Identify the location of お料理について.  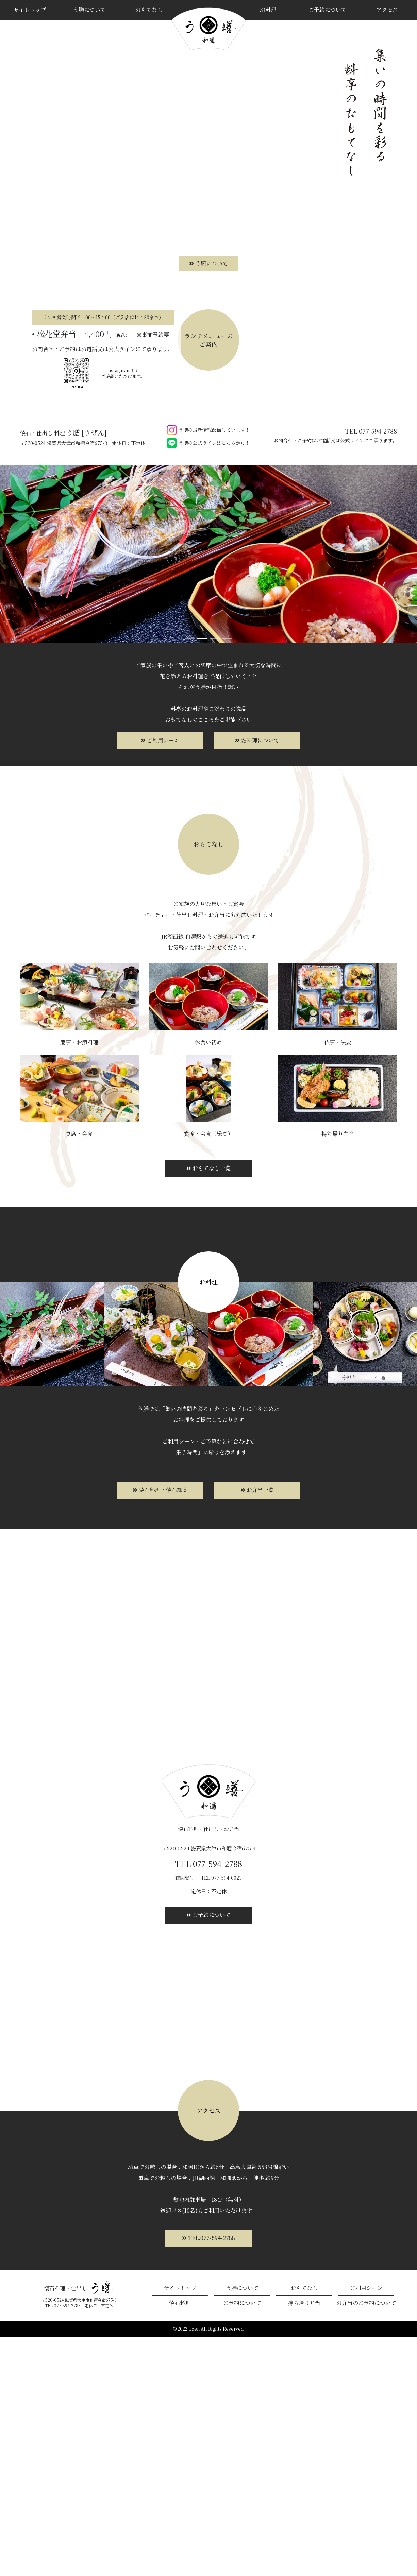
(257, 980).